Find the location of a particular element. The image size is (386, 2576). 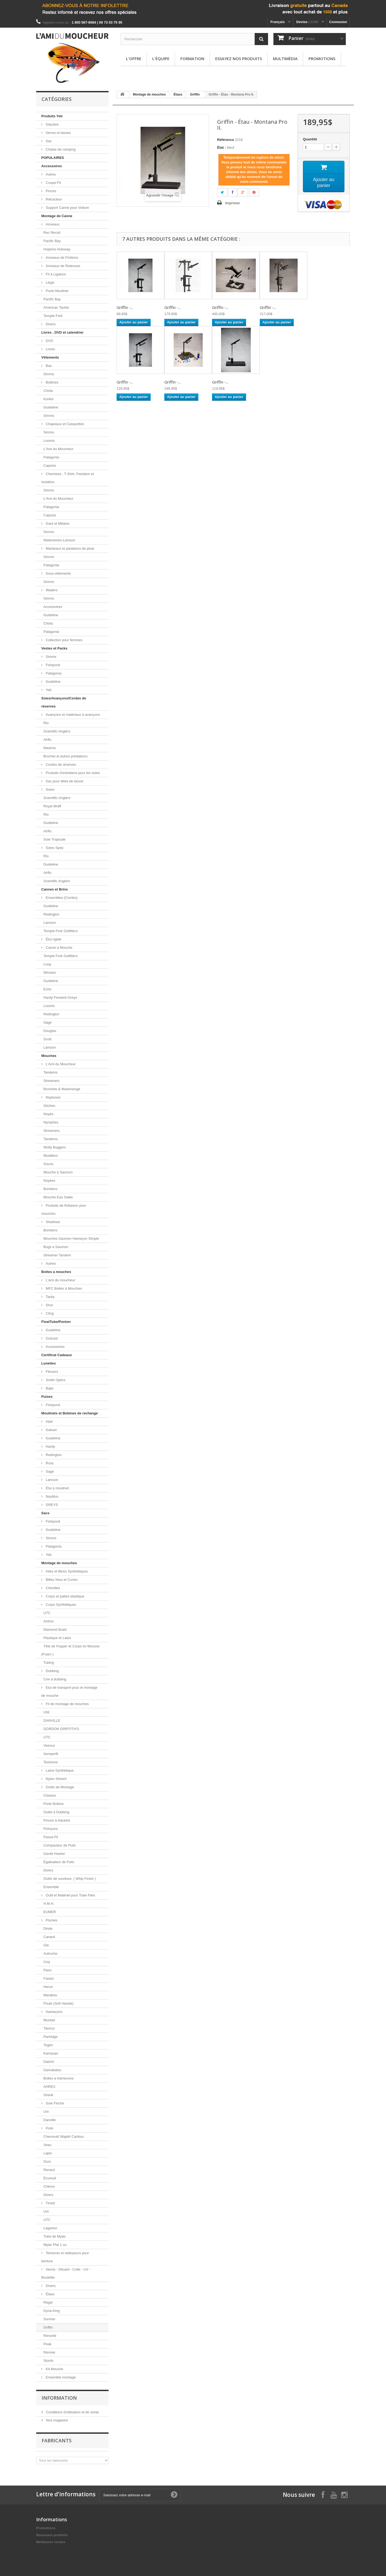

L'Ami du Moucheur is located at coordinates (58, 449).